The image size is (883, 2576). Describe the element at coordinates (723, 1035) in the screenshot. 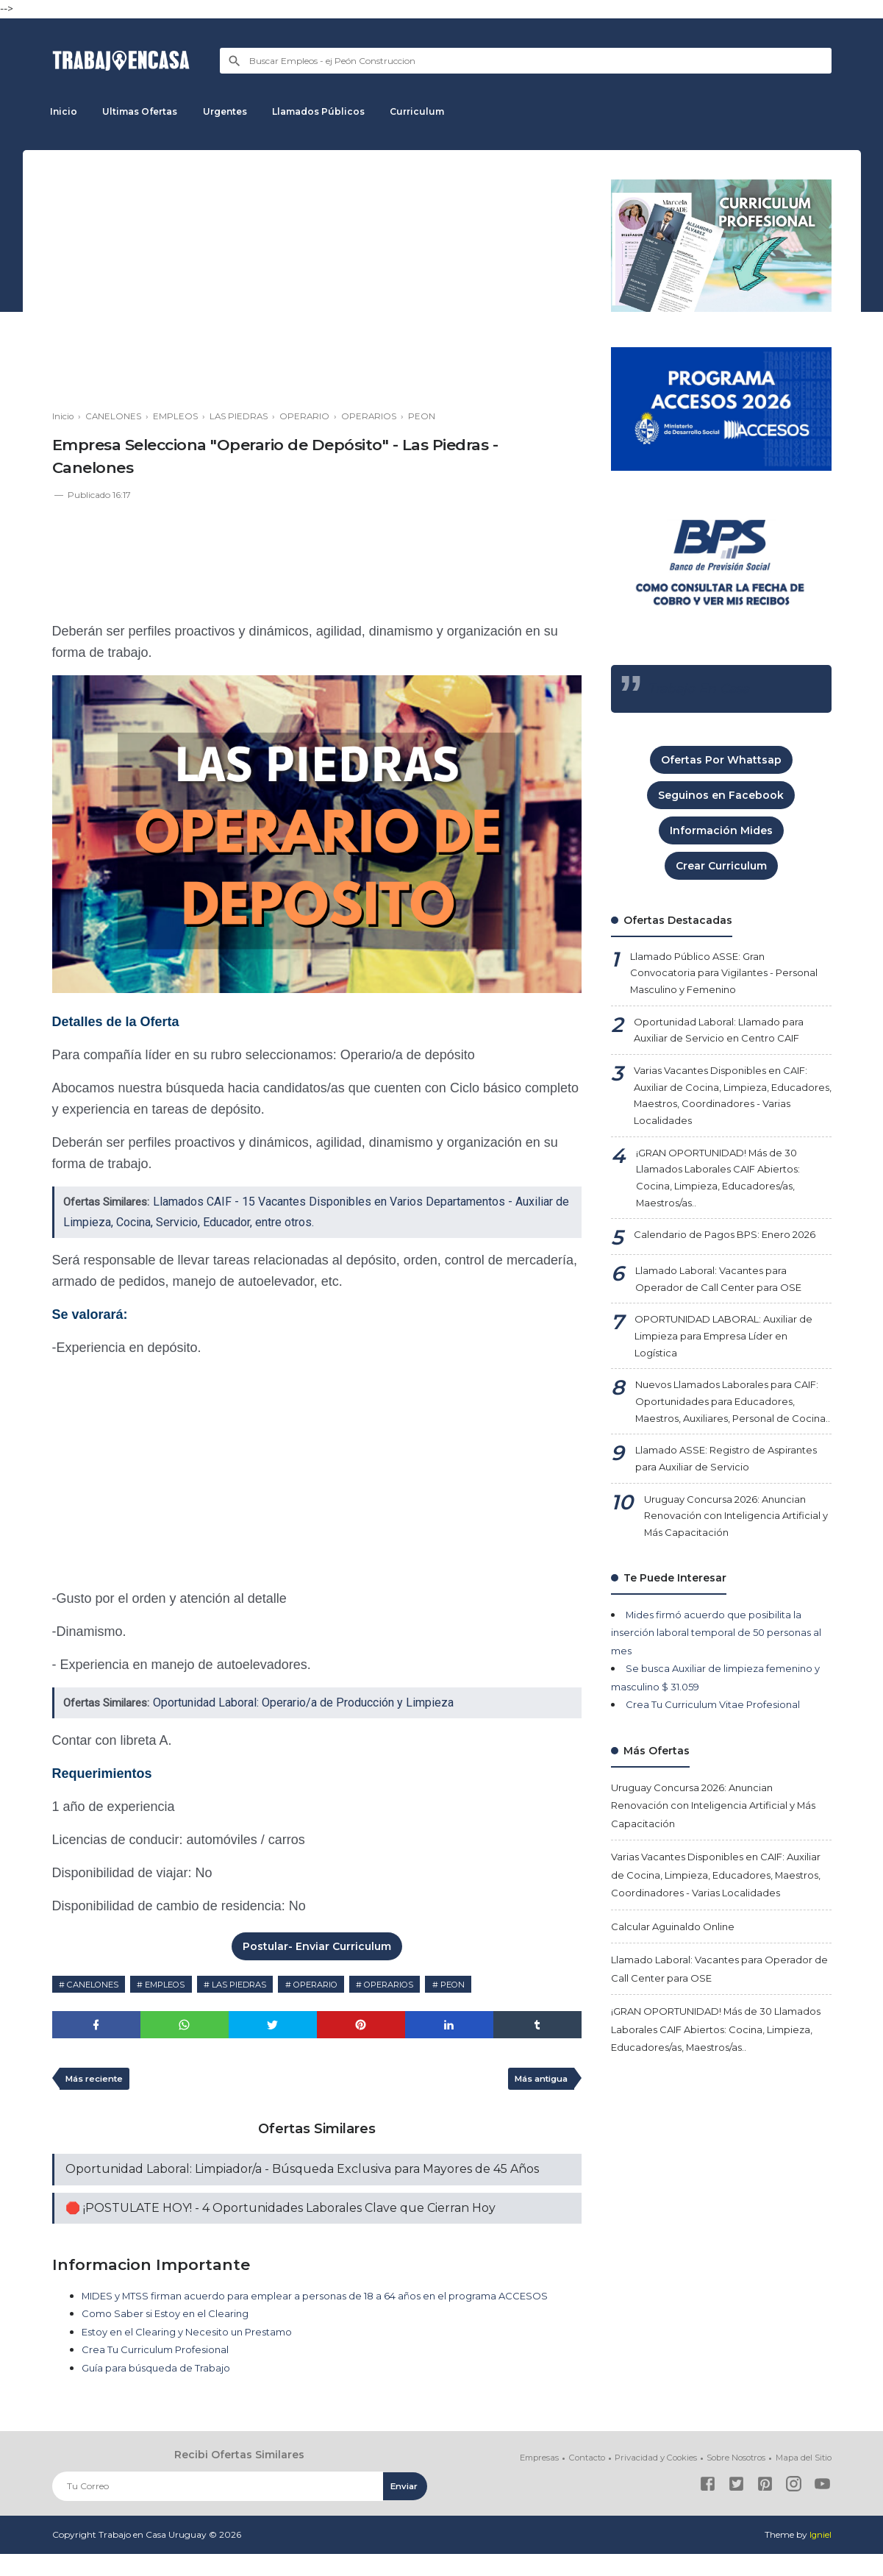

I see `Oportunidad Laboral: Llamado para Auxiliar de Servicio en Centro CAIF` at that location.